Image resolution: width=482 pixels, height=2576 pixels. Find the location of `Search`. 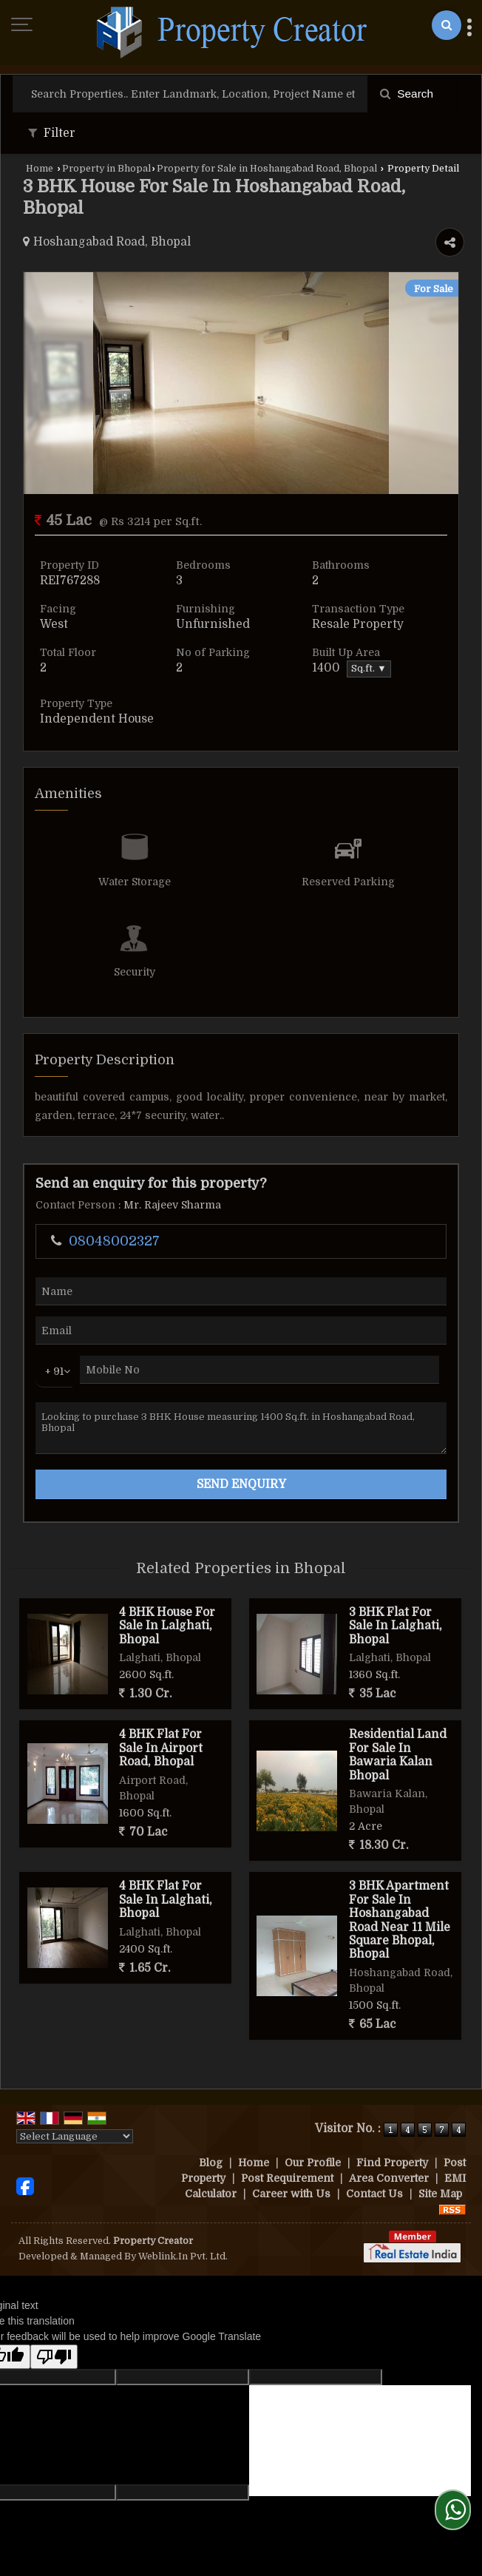

Search is located at coordinates (406, 93).